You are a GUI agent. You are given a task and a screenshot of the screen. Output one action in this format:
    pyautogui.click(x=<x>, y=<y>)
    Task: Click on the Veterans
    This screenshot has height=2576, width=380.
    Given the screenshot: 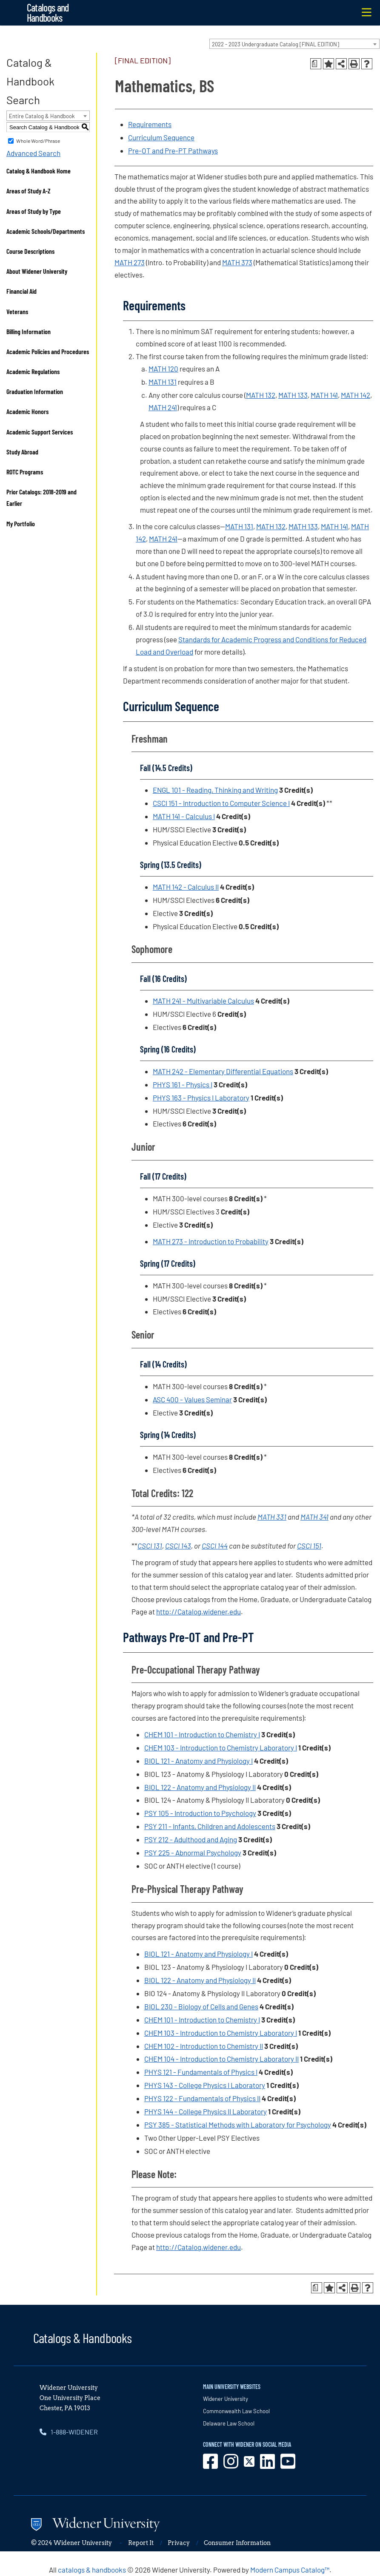 What is the action you would take?
    pyautogui.click(x=17, y=311)
    